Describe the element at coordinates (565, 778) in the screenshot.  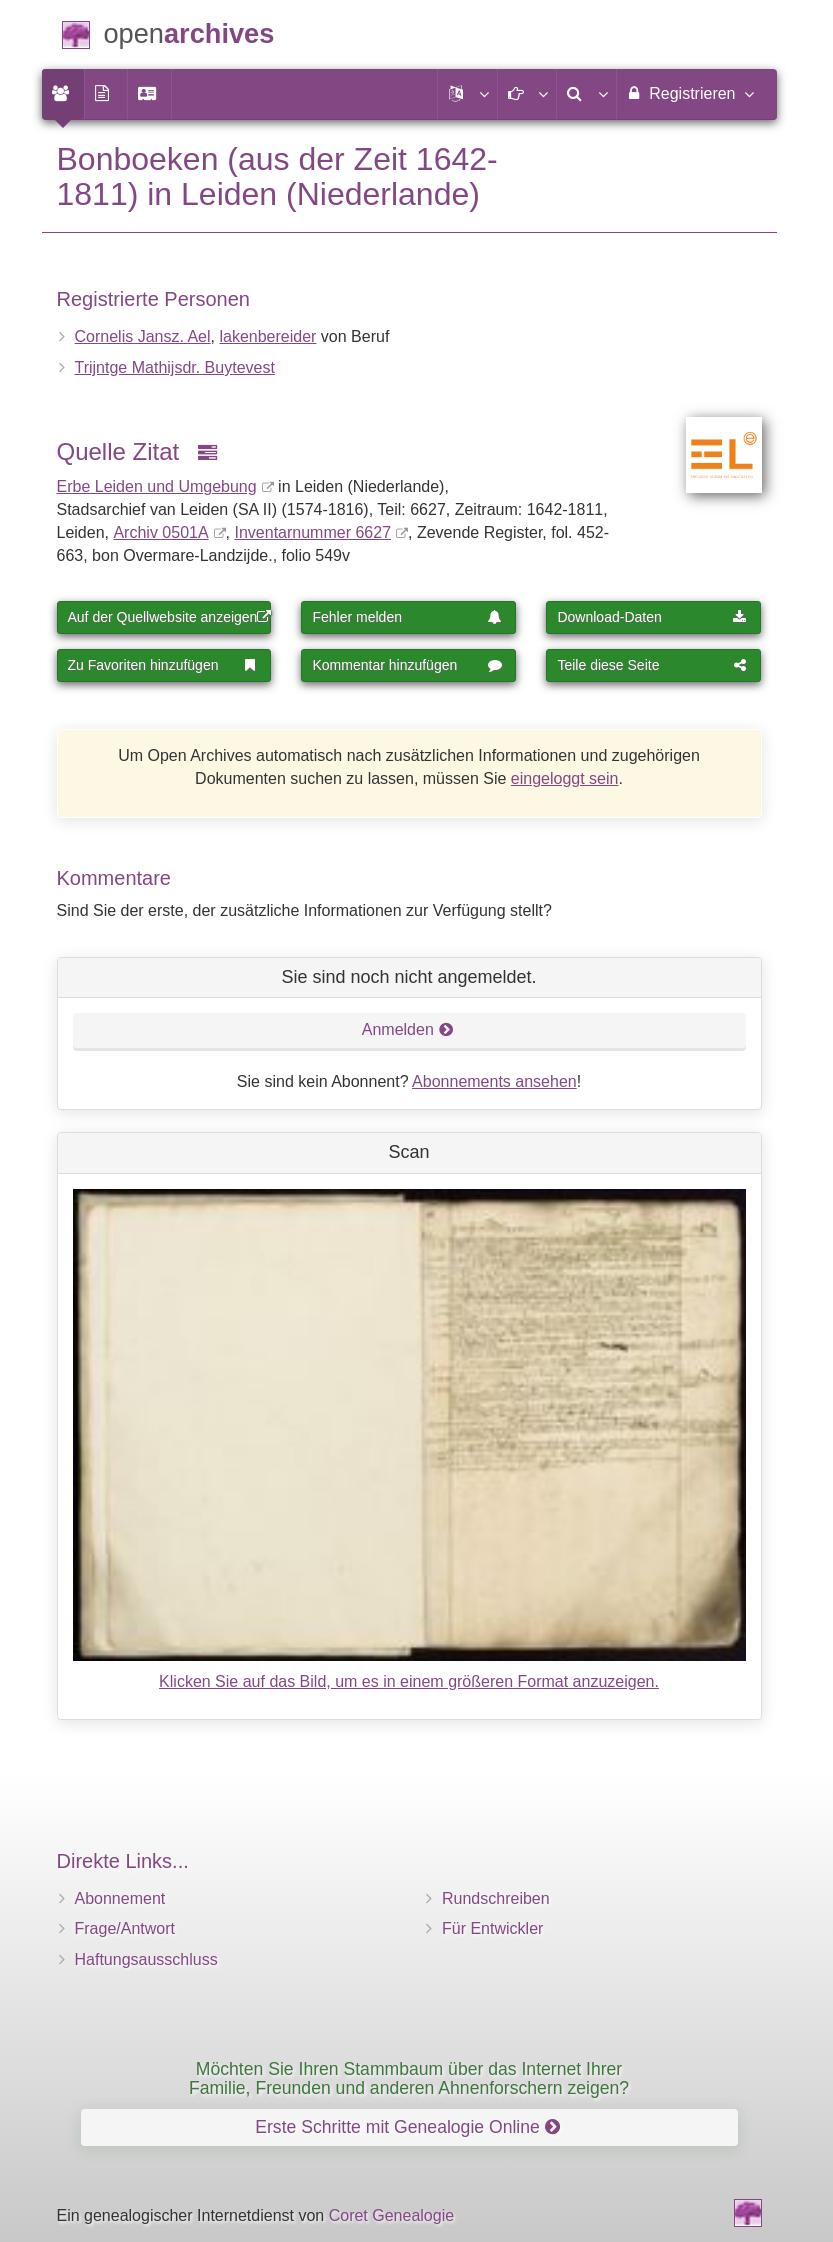
I see `eingeloggt sein` at that location.